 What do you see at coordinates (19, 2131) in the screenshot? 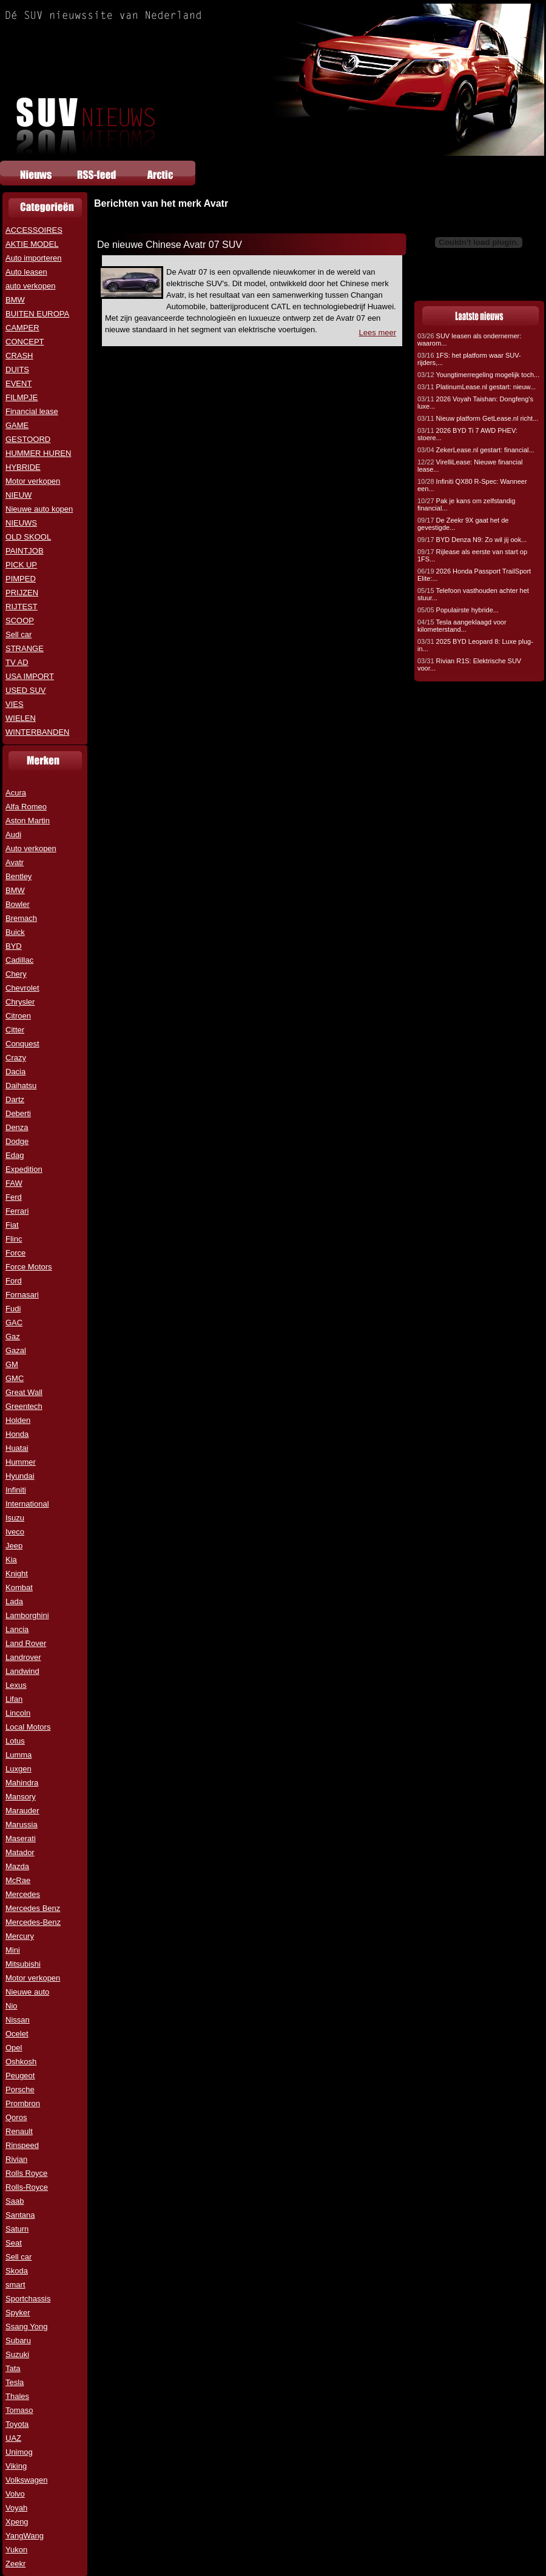
I see `Renault` at bounding box center [19, 2131].